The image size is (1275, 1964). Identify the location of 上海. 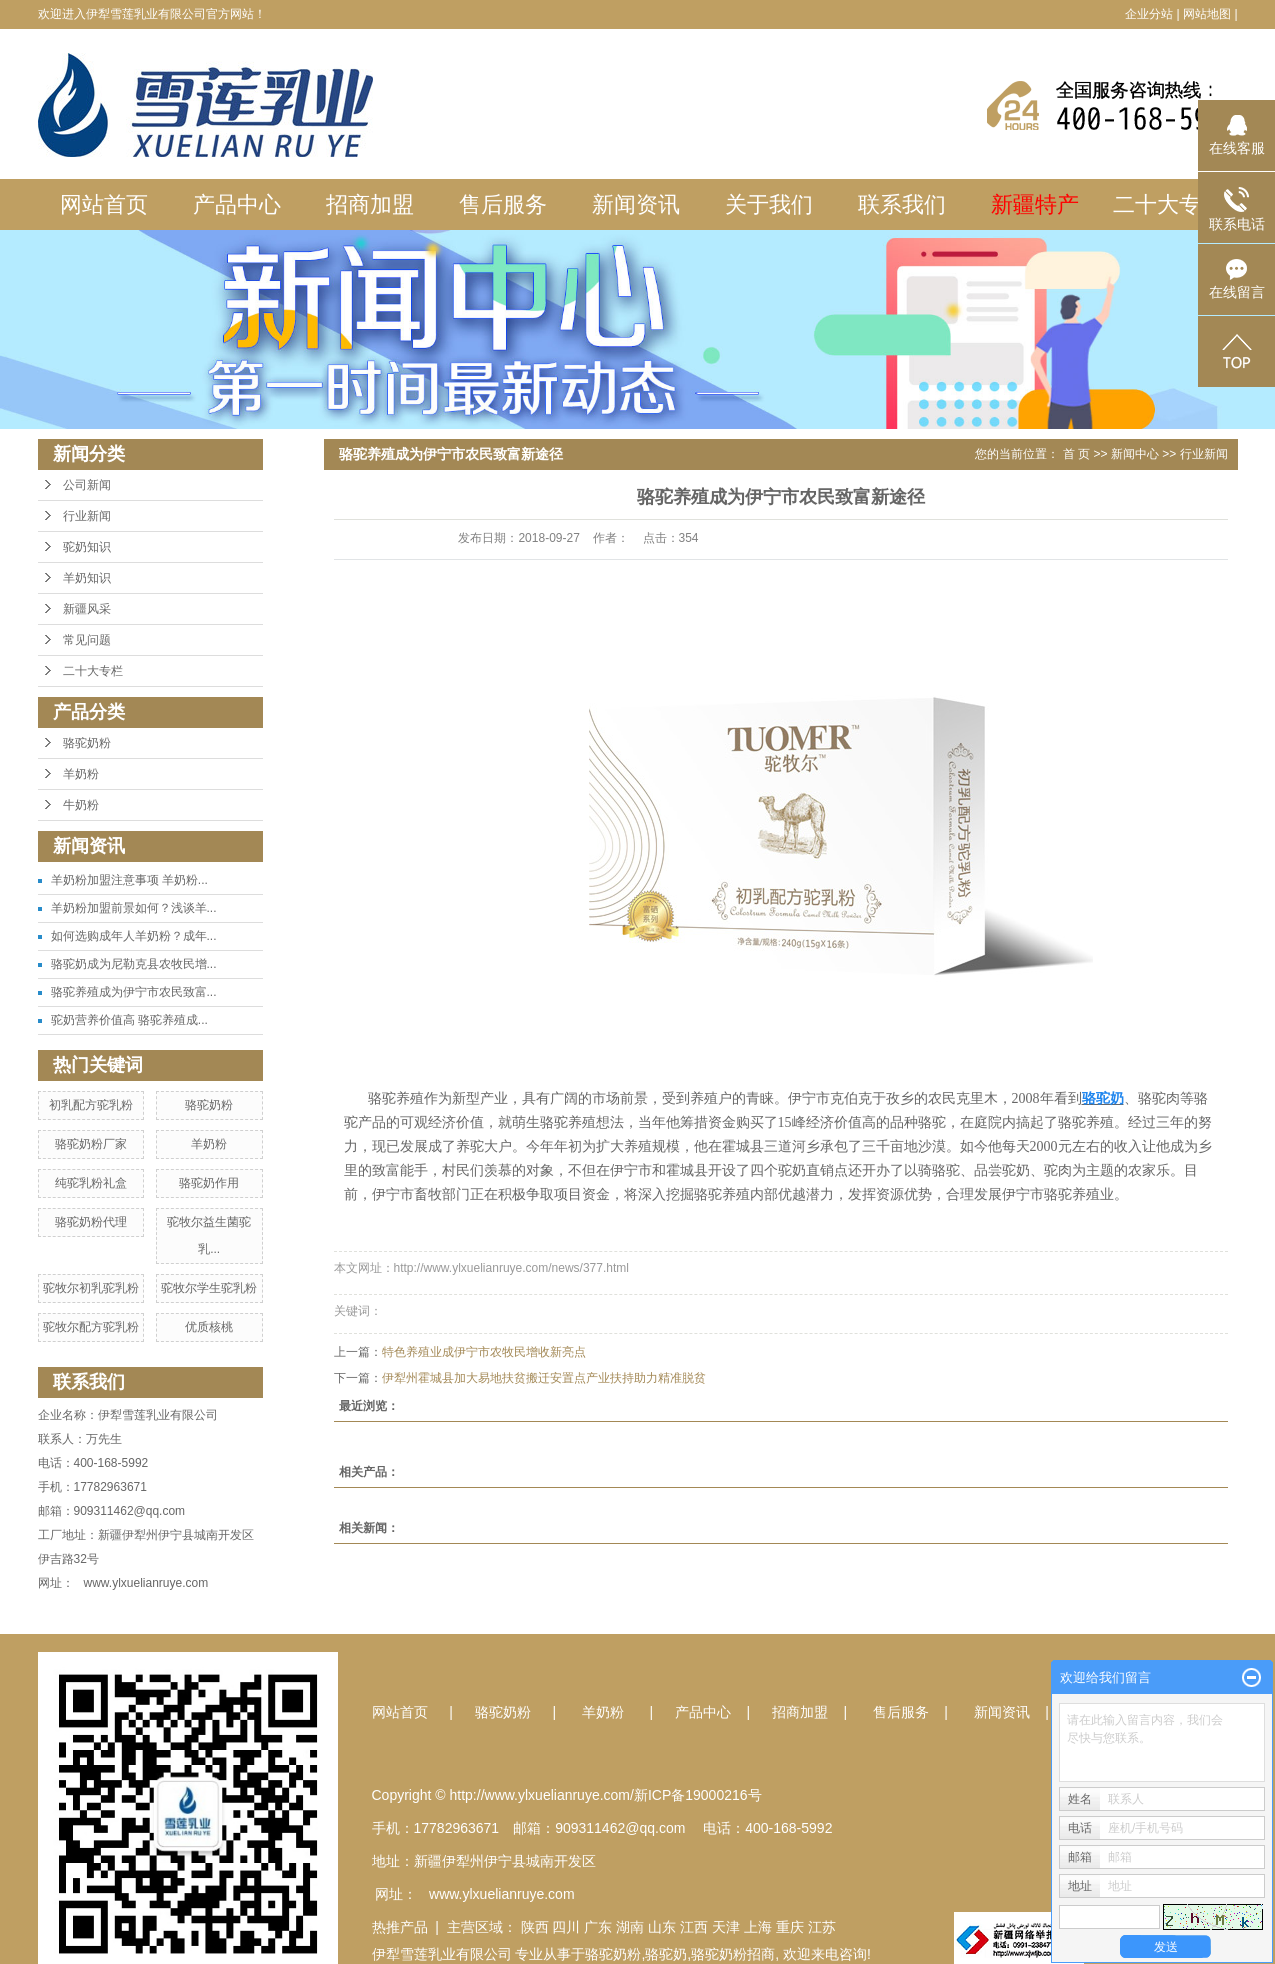
(758, 1927).